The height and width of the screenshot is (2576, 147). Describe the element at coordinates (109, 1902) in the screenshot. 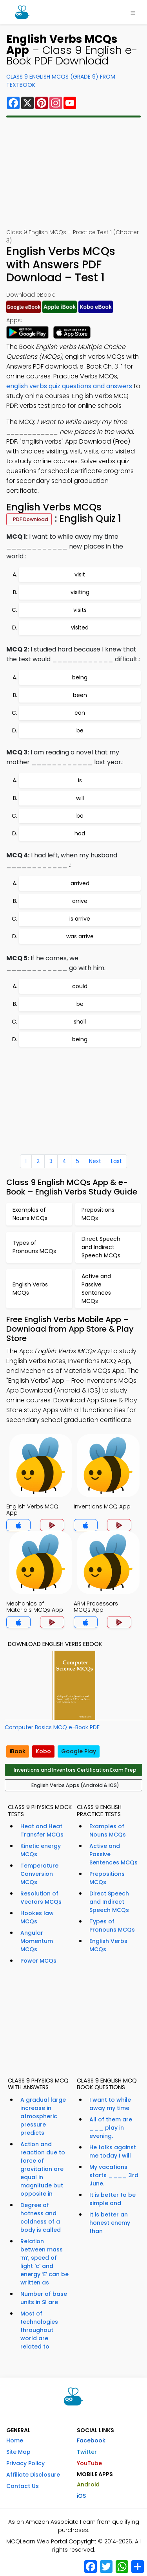

I see `Direct Speech and Indirect Speech MCQs` at that location.